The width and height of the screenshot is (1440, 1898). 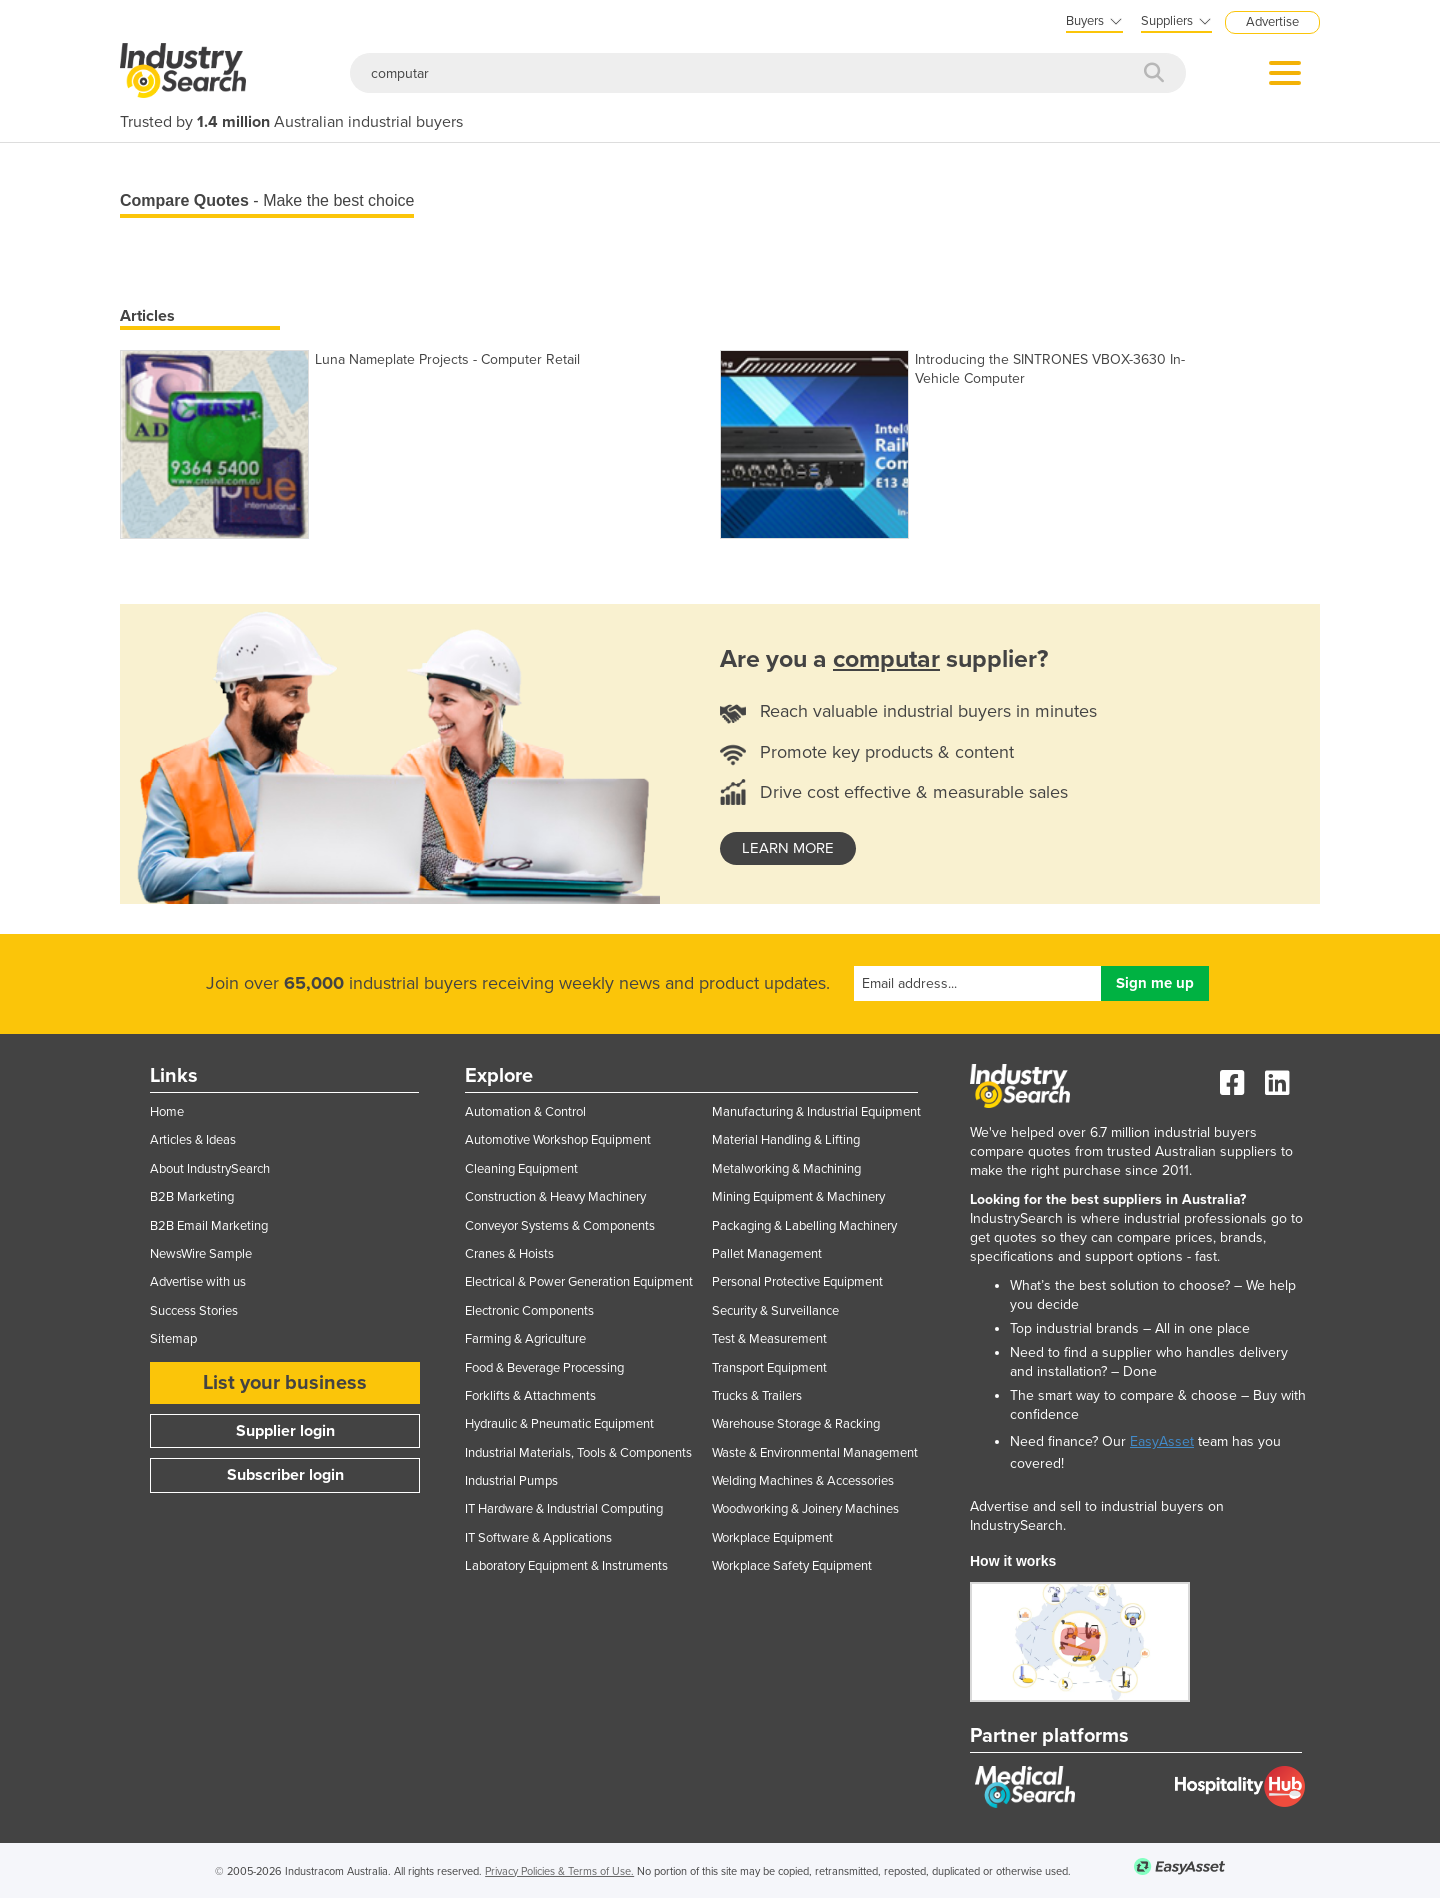 I want to click on Advertise with us, so click(x=198, y=1282).